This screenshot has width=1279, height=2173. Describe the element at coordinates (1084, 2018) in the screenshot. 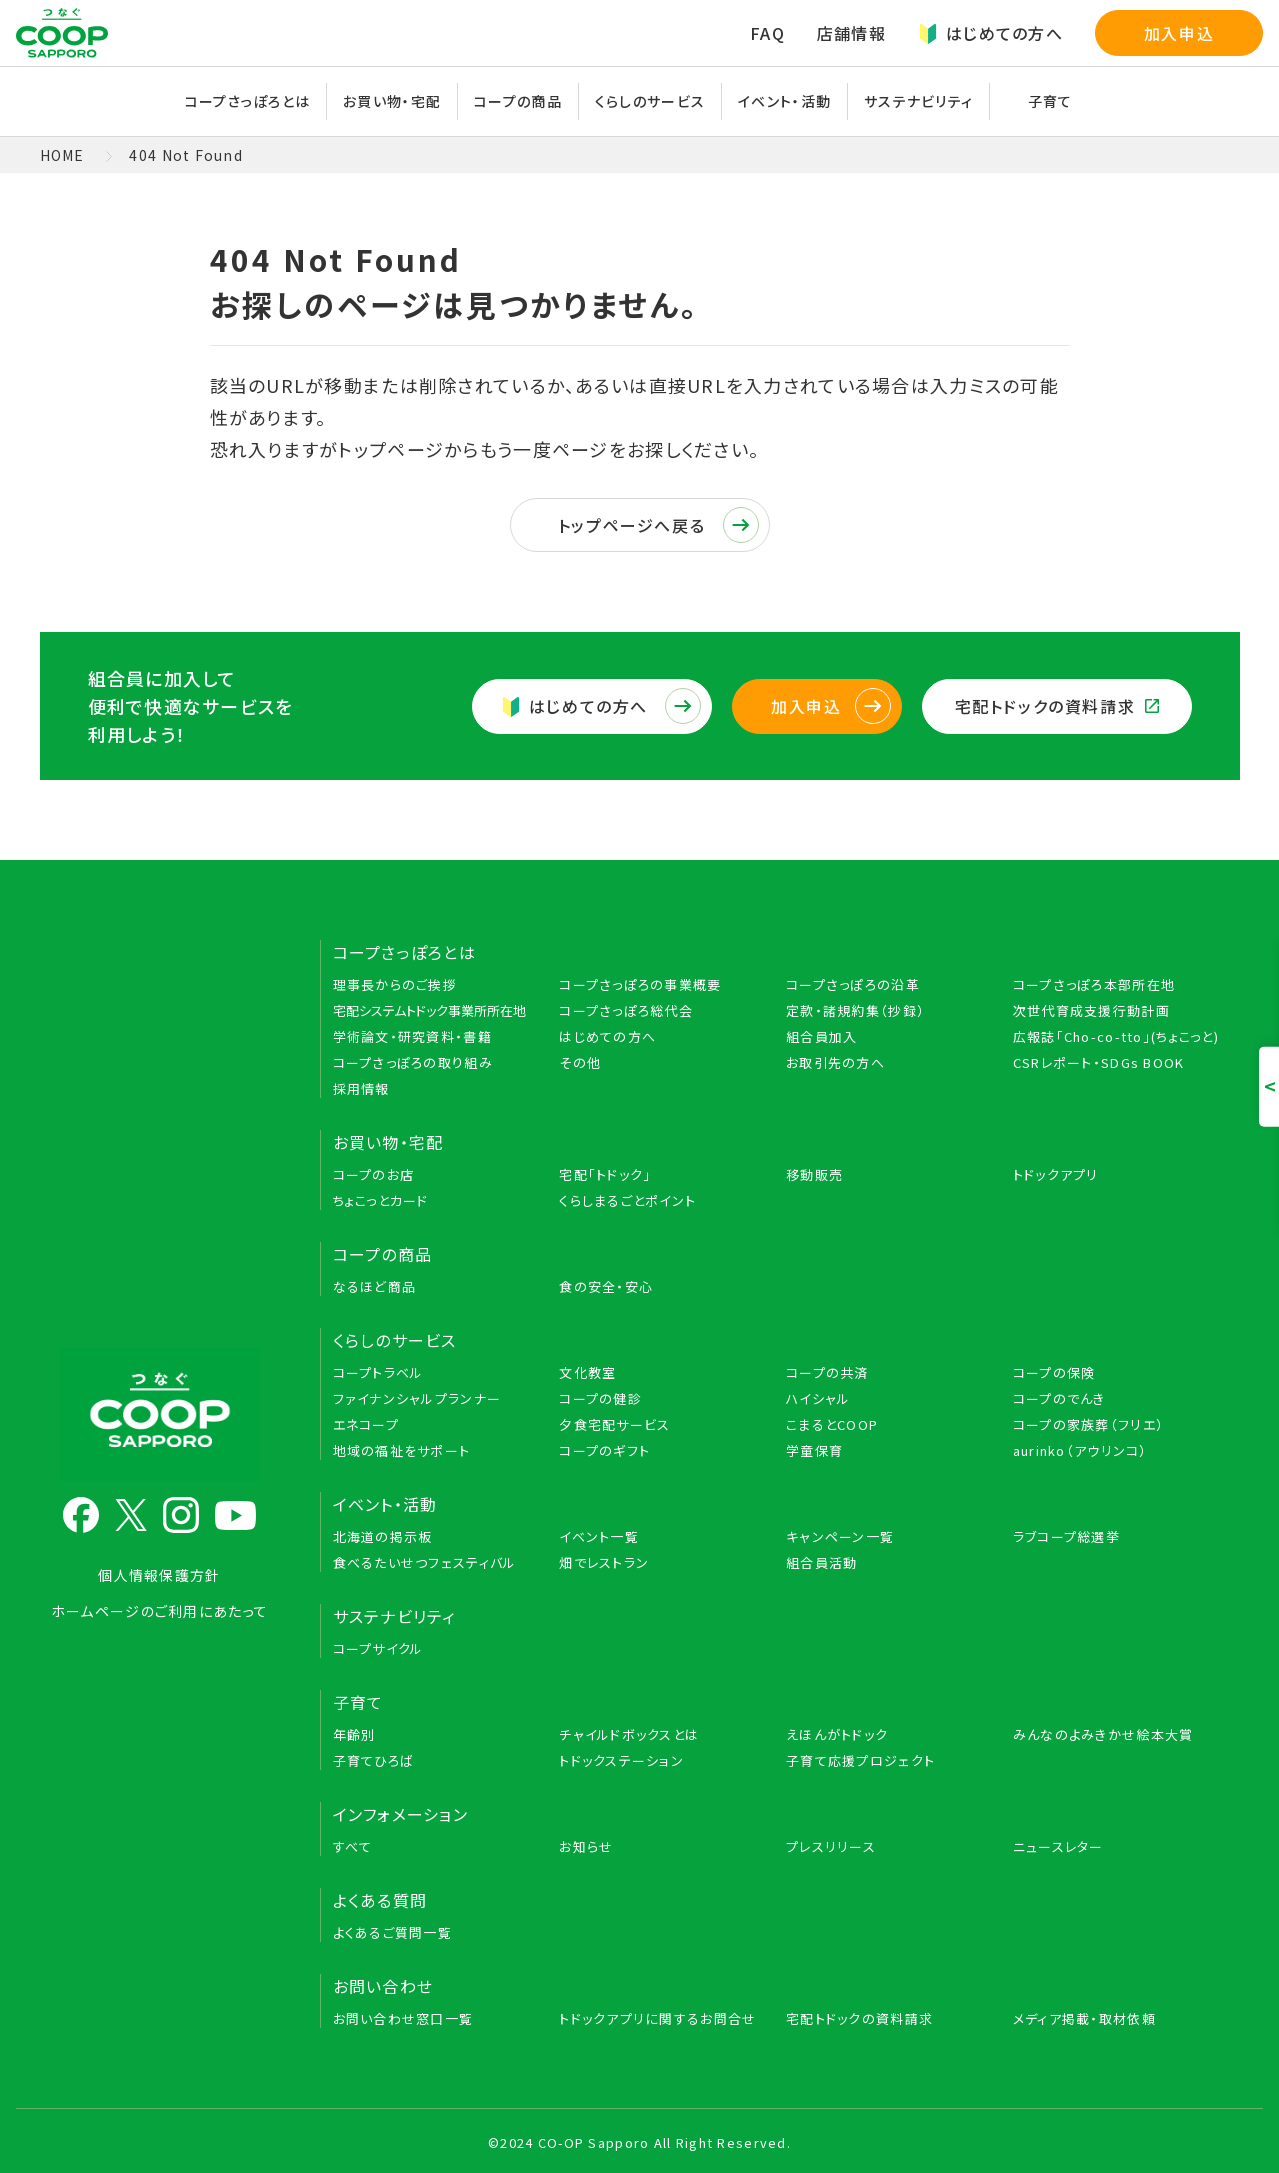

I see `メディア掲載・取材依頼` at that location.